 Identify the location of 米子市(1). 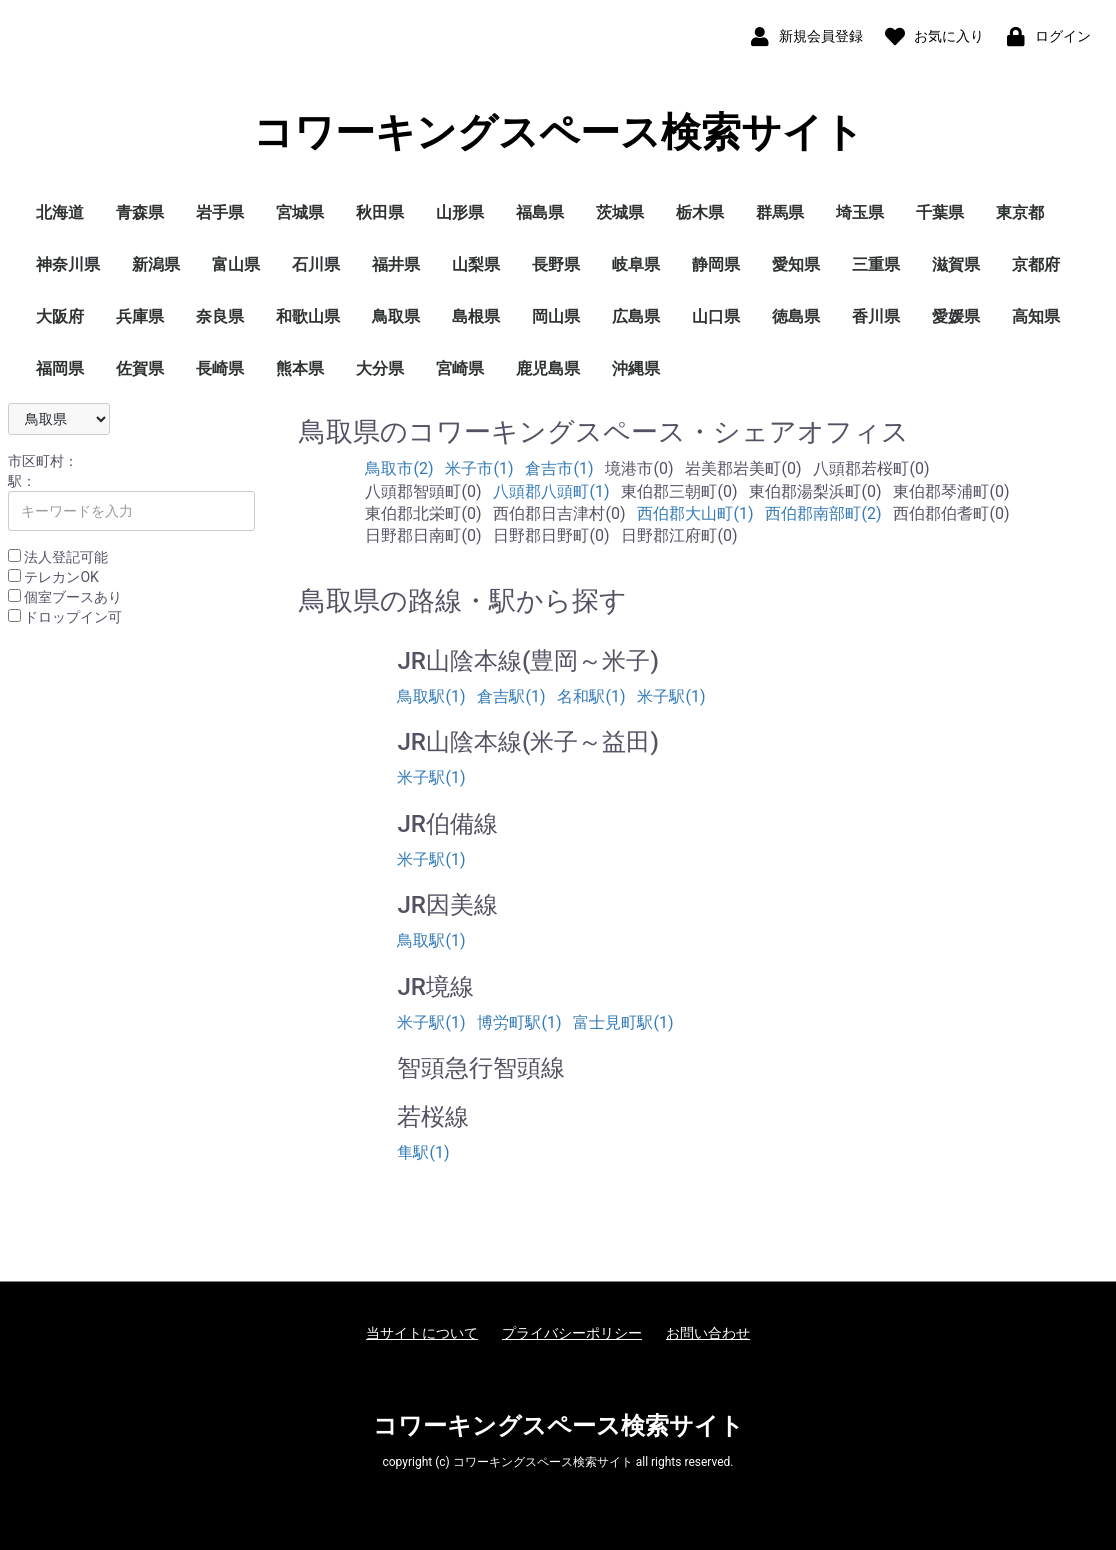
(479, 468).